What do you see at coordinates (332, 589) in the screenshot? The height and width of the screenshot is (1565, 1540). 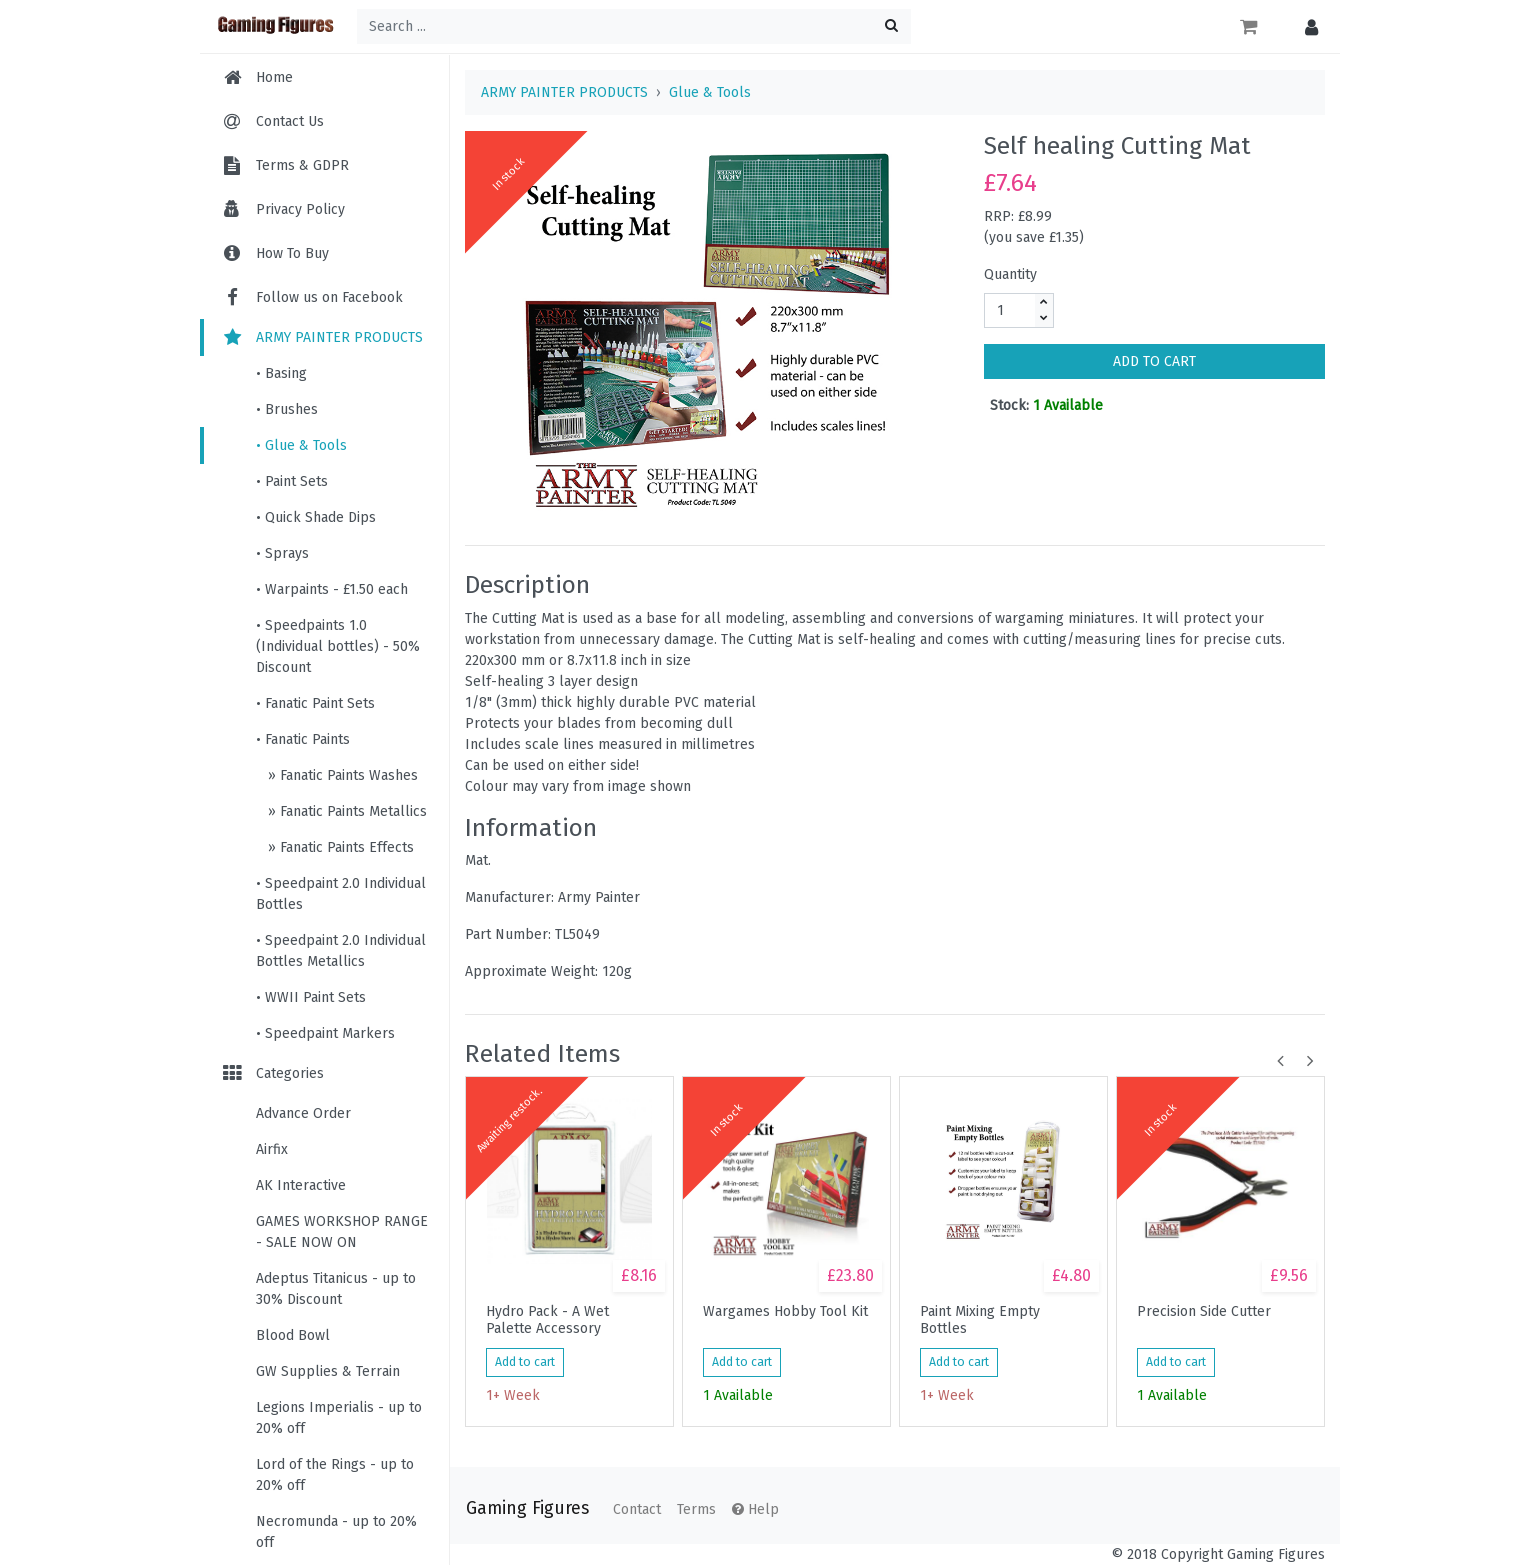 I see `• Warpaints - £1.50 each` at bounding box center [332, 589].